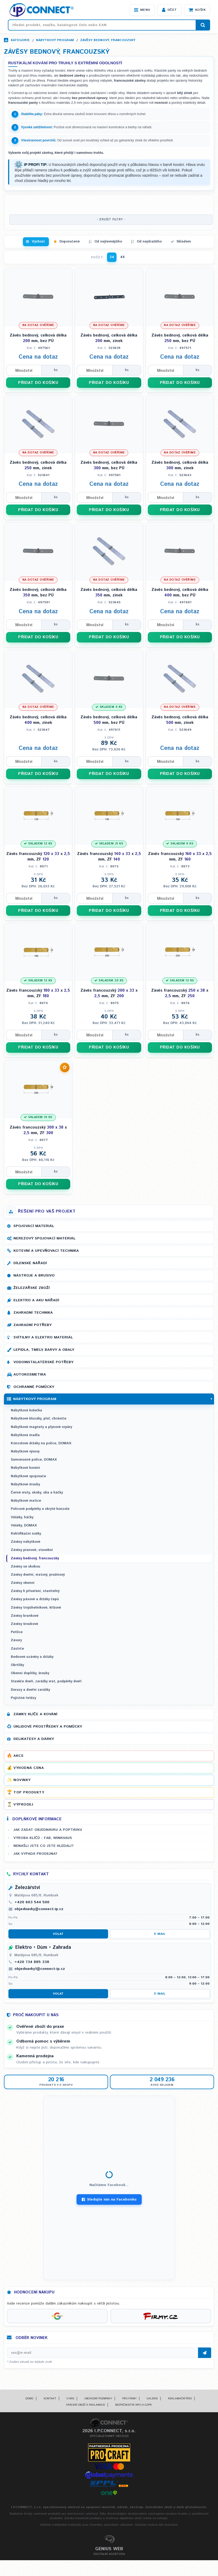  What do you see at coordinates (26, 1410) in the screenshot?
I see `Nábytková kolečka` at bounding box center [26, 1410].